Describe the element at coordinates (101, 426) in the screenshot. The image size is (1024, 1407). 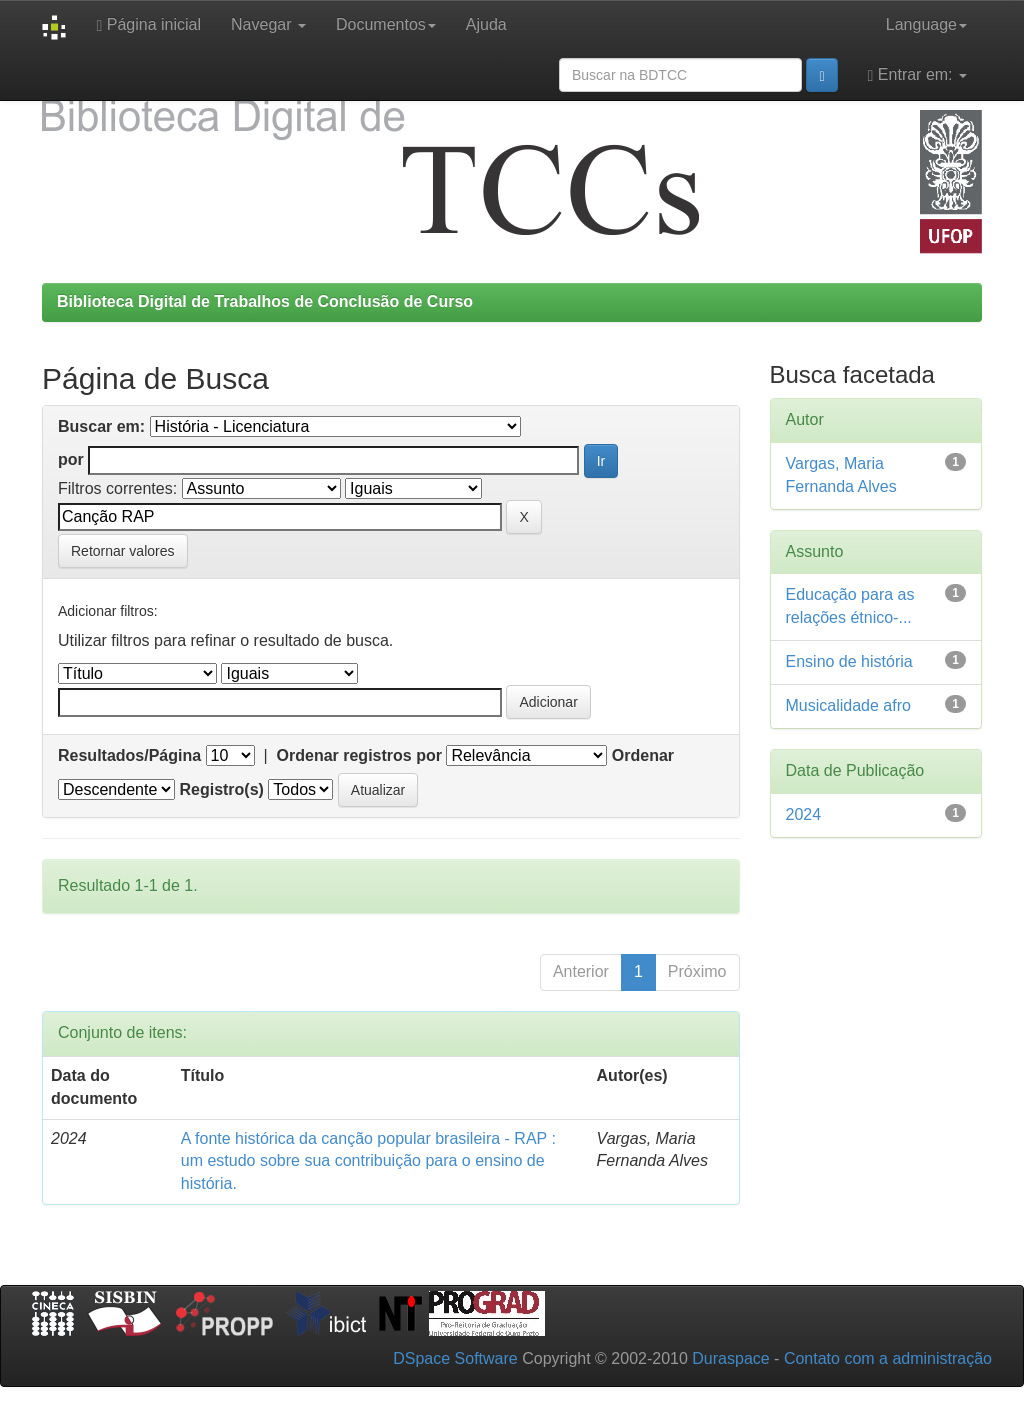
I see `Buscar em:` at that location.